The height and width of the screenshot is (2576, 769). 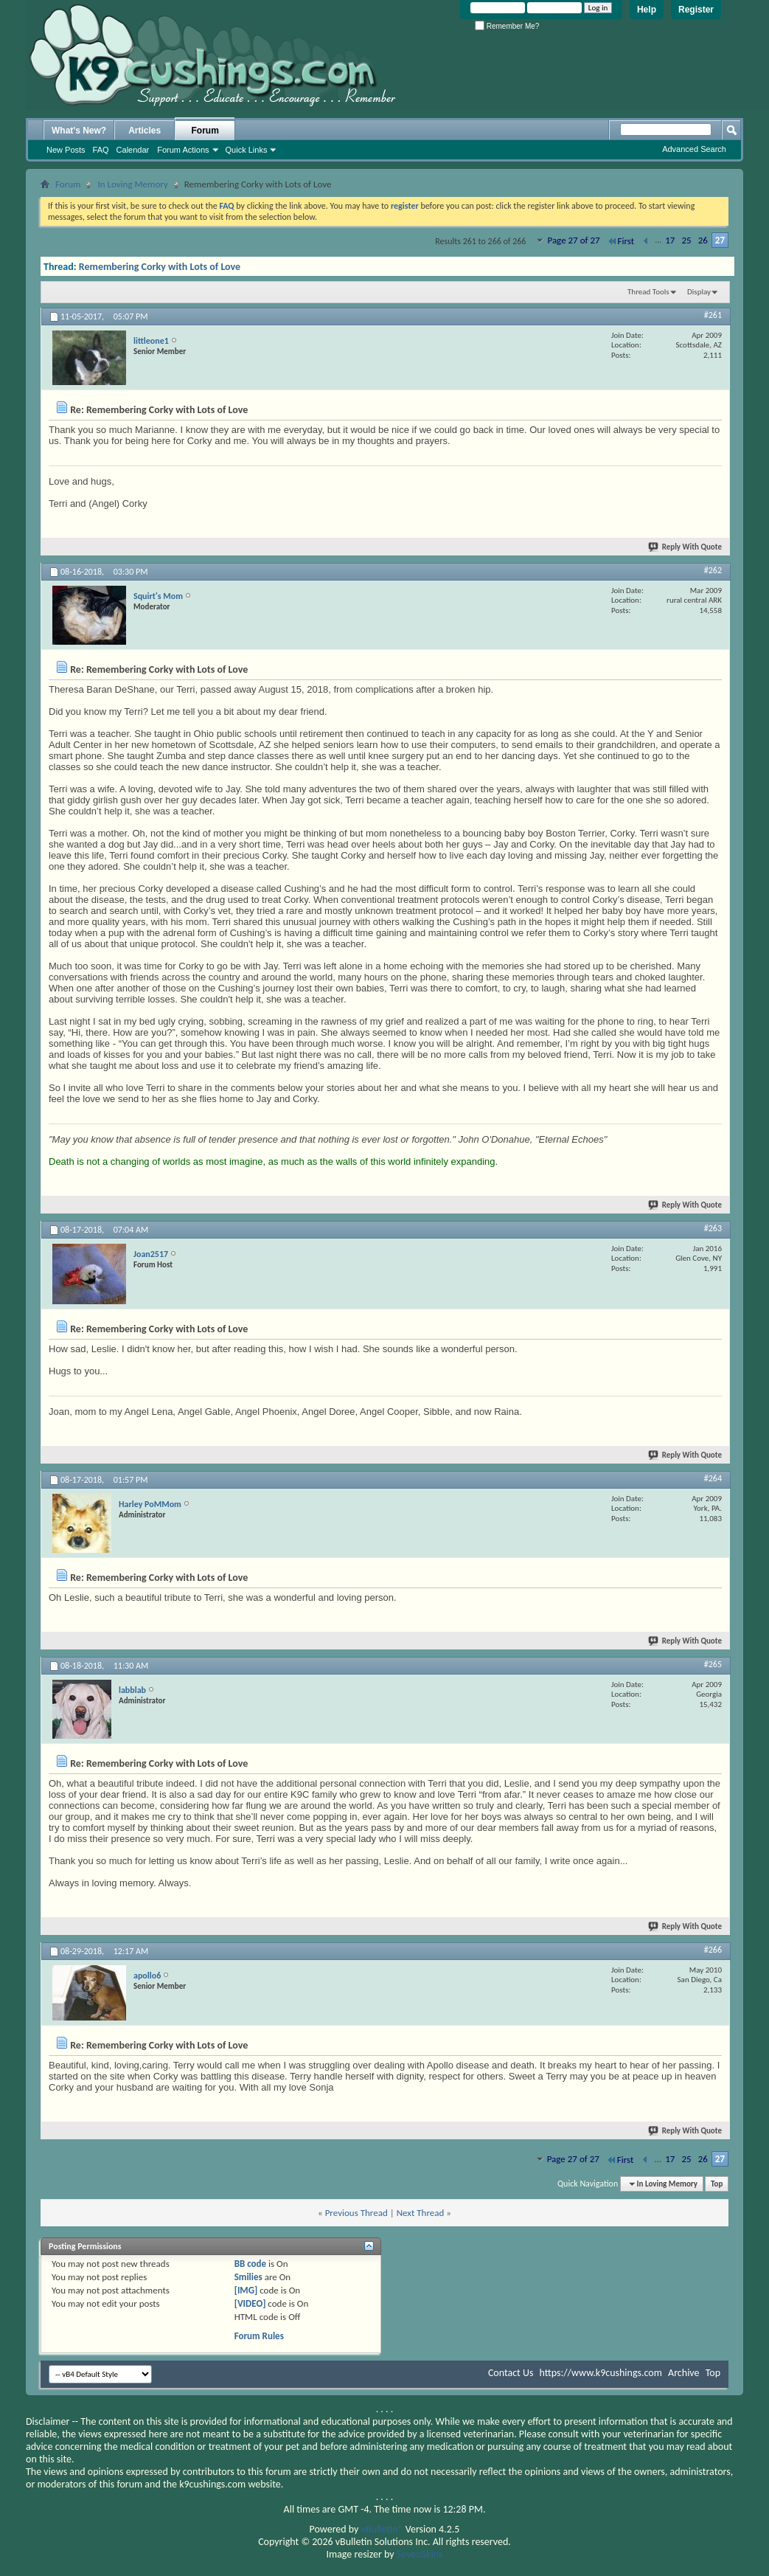 I want to click on vBulletin®, so click(x=382, y=2529).